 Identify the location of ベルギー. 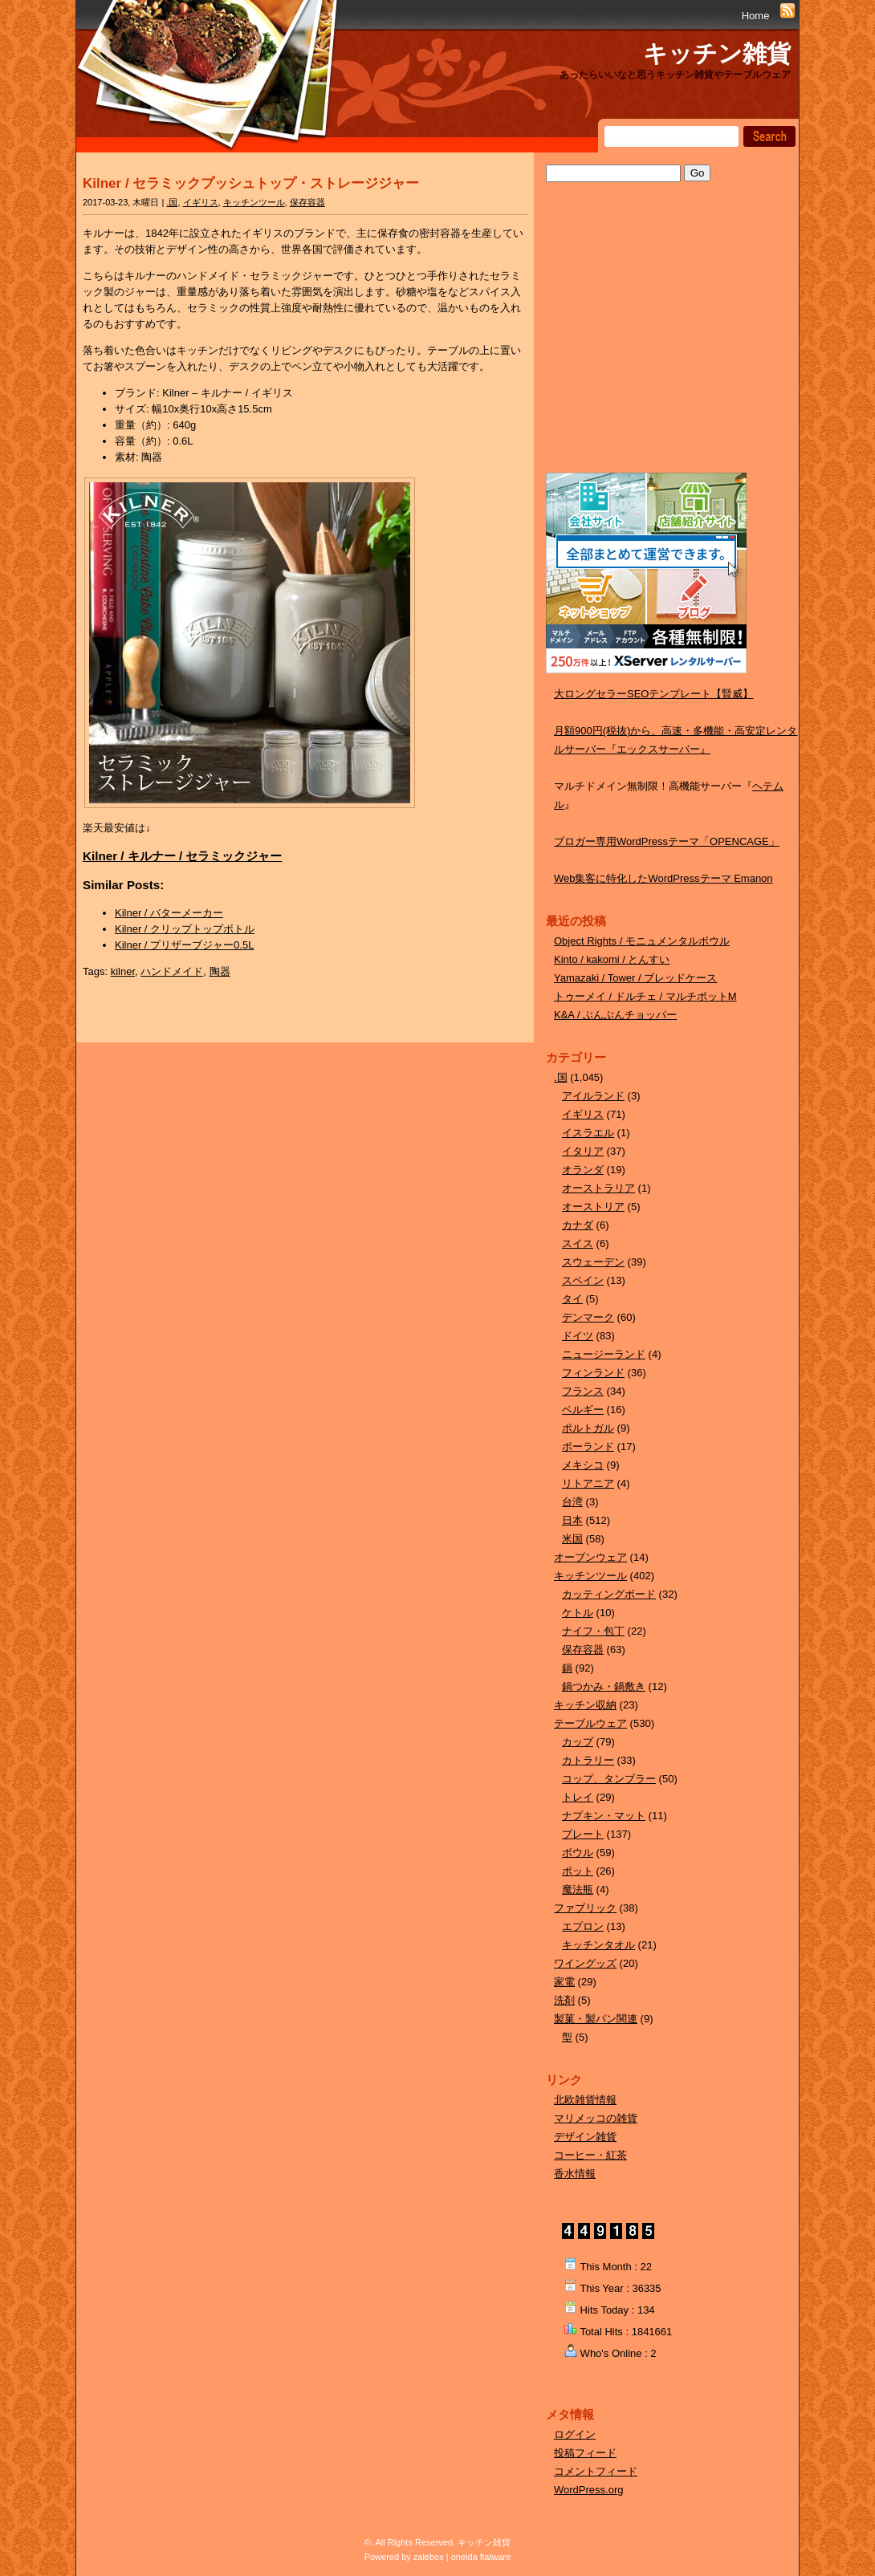
(583, 1410).